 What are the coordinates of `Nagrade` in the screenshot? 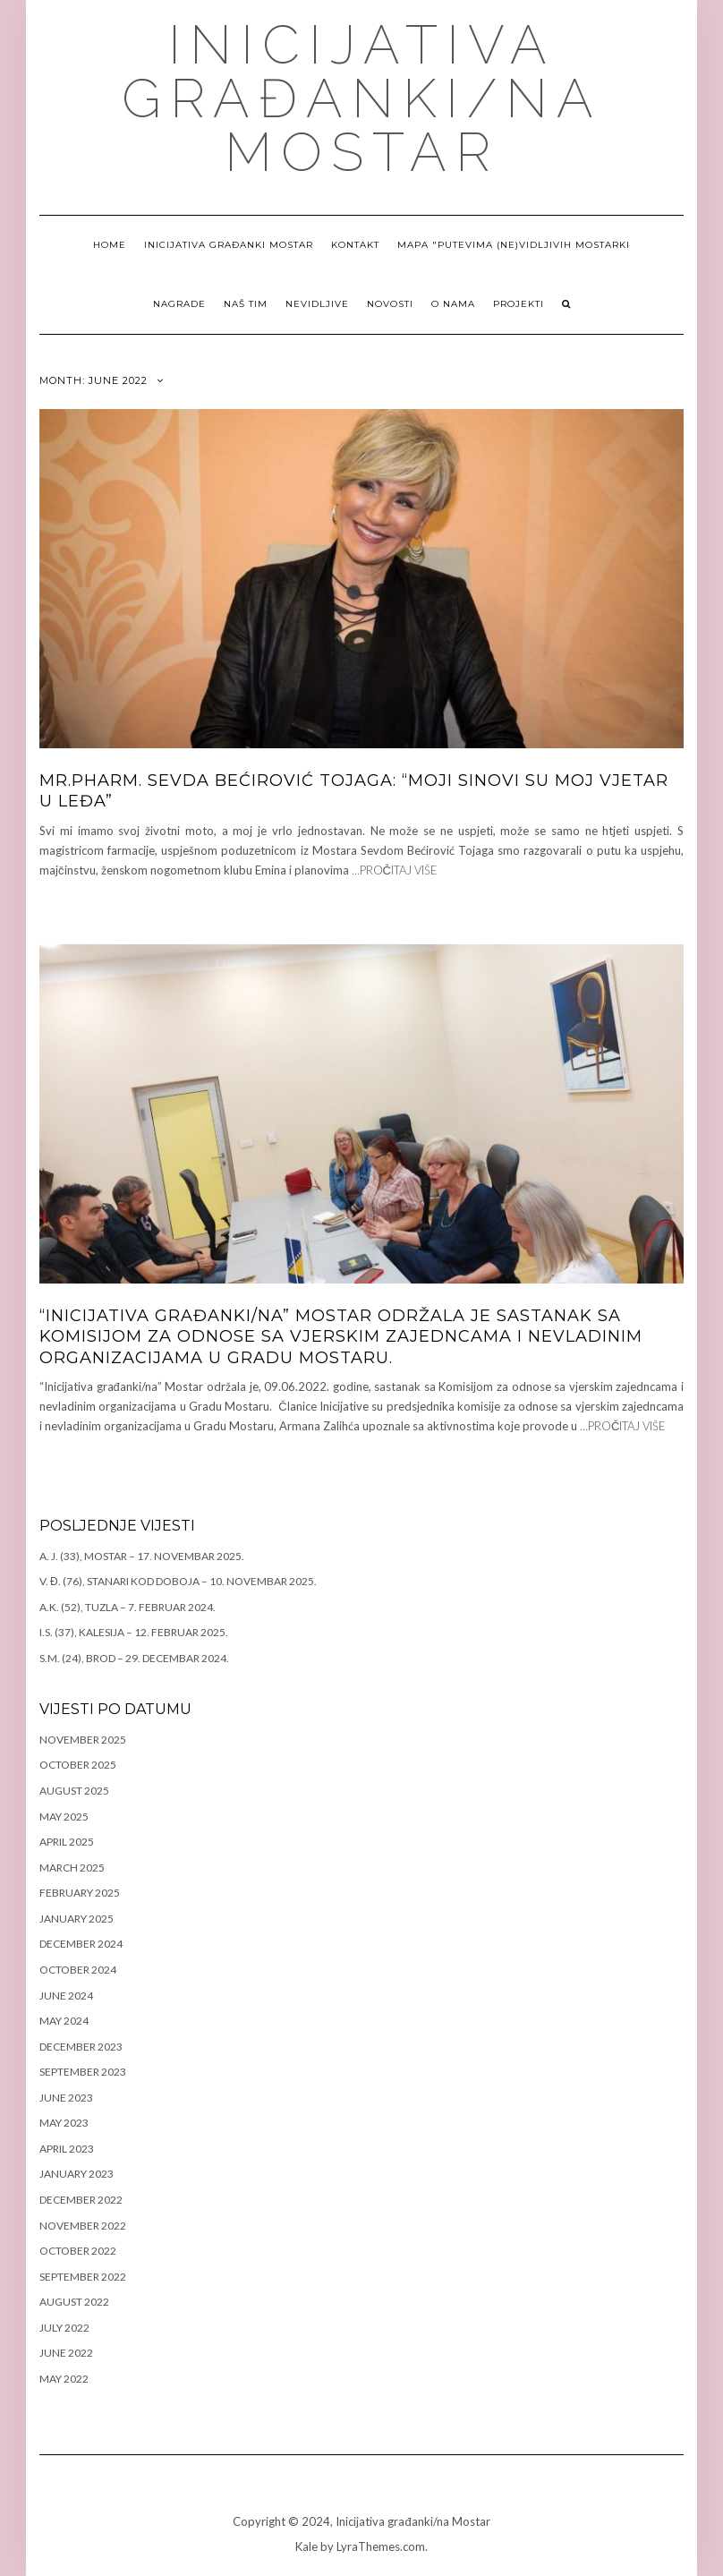 It's located at (179, 304).